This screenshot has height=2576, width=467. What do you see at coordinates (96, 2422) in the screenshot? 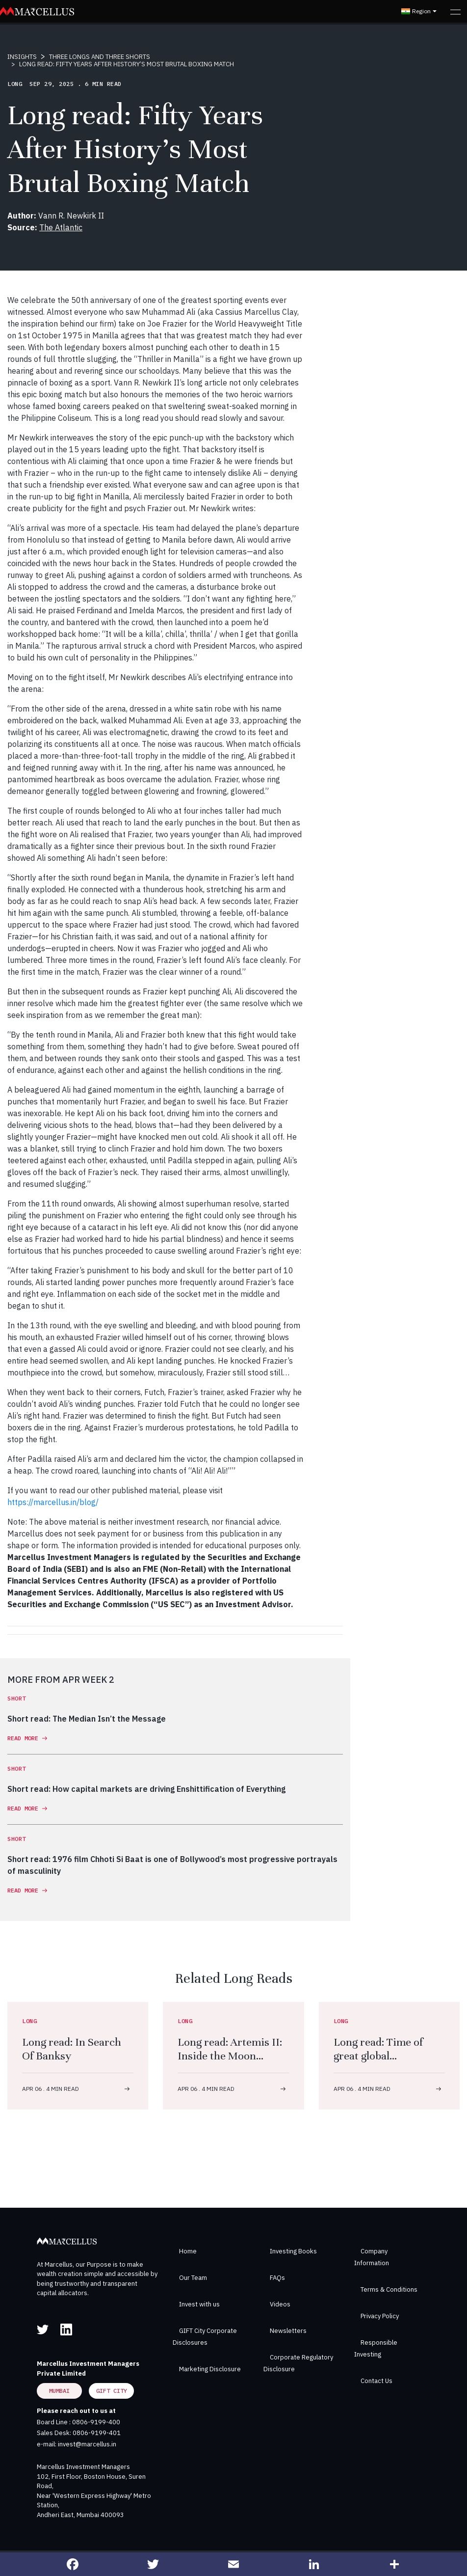
I see `0806-9199-400` at bounding box center [96, 2422].